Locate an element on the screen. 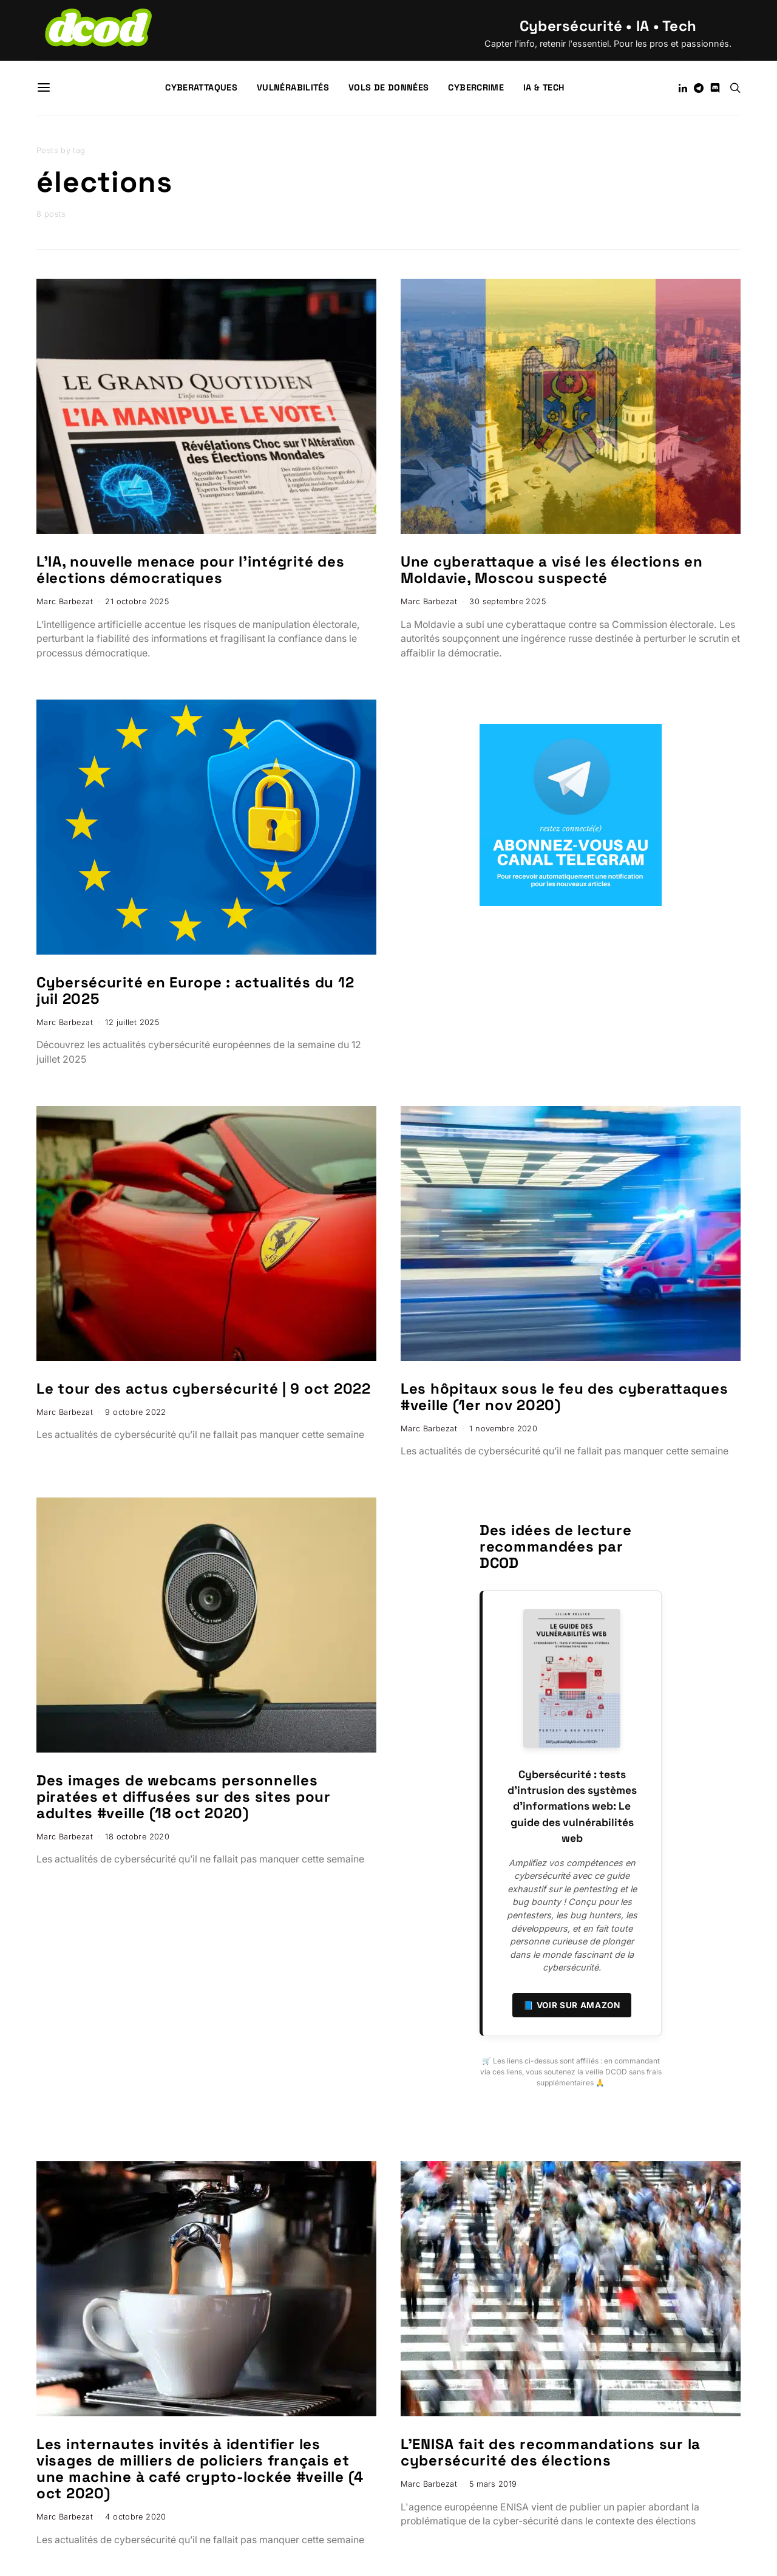 This screenshot has width=777, height=2576. 12 juillet 2025 is located at coordinates (132, 1022).